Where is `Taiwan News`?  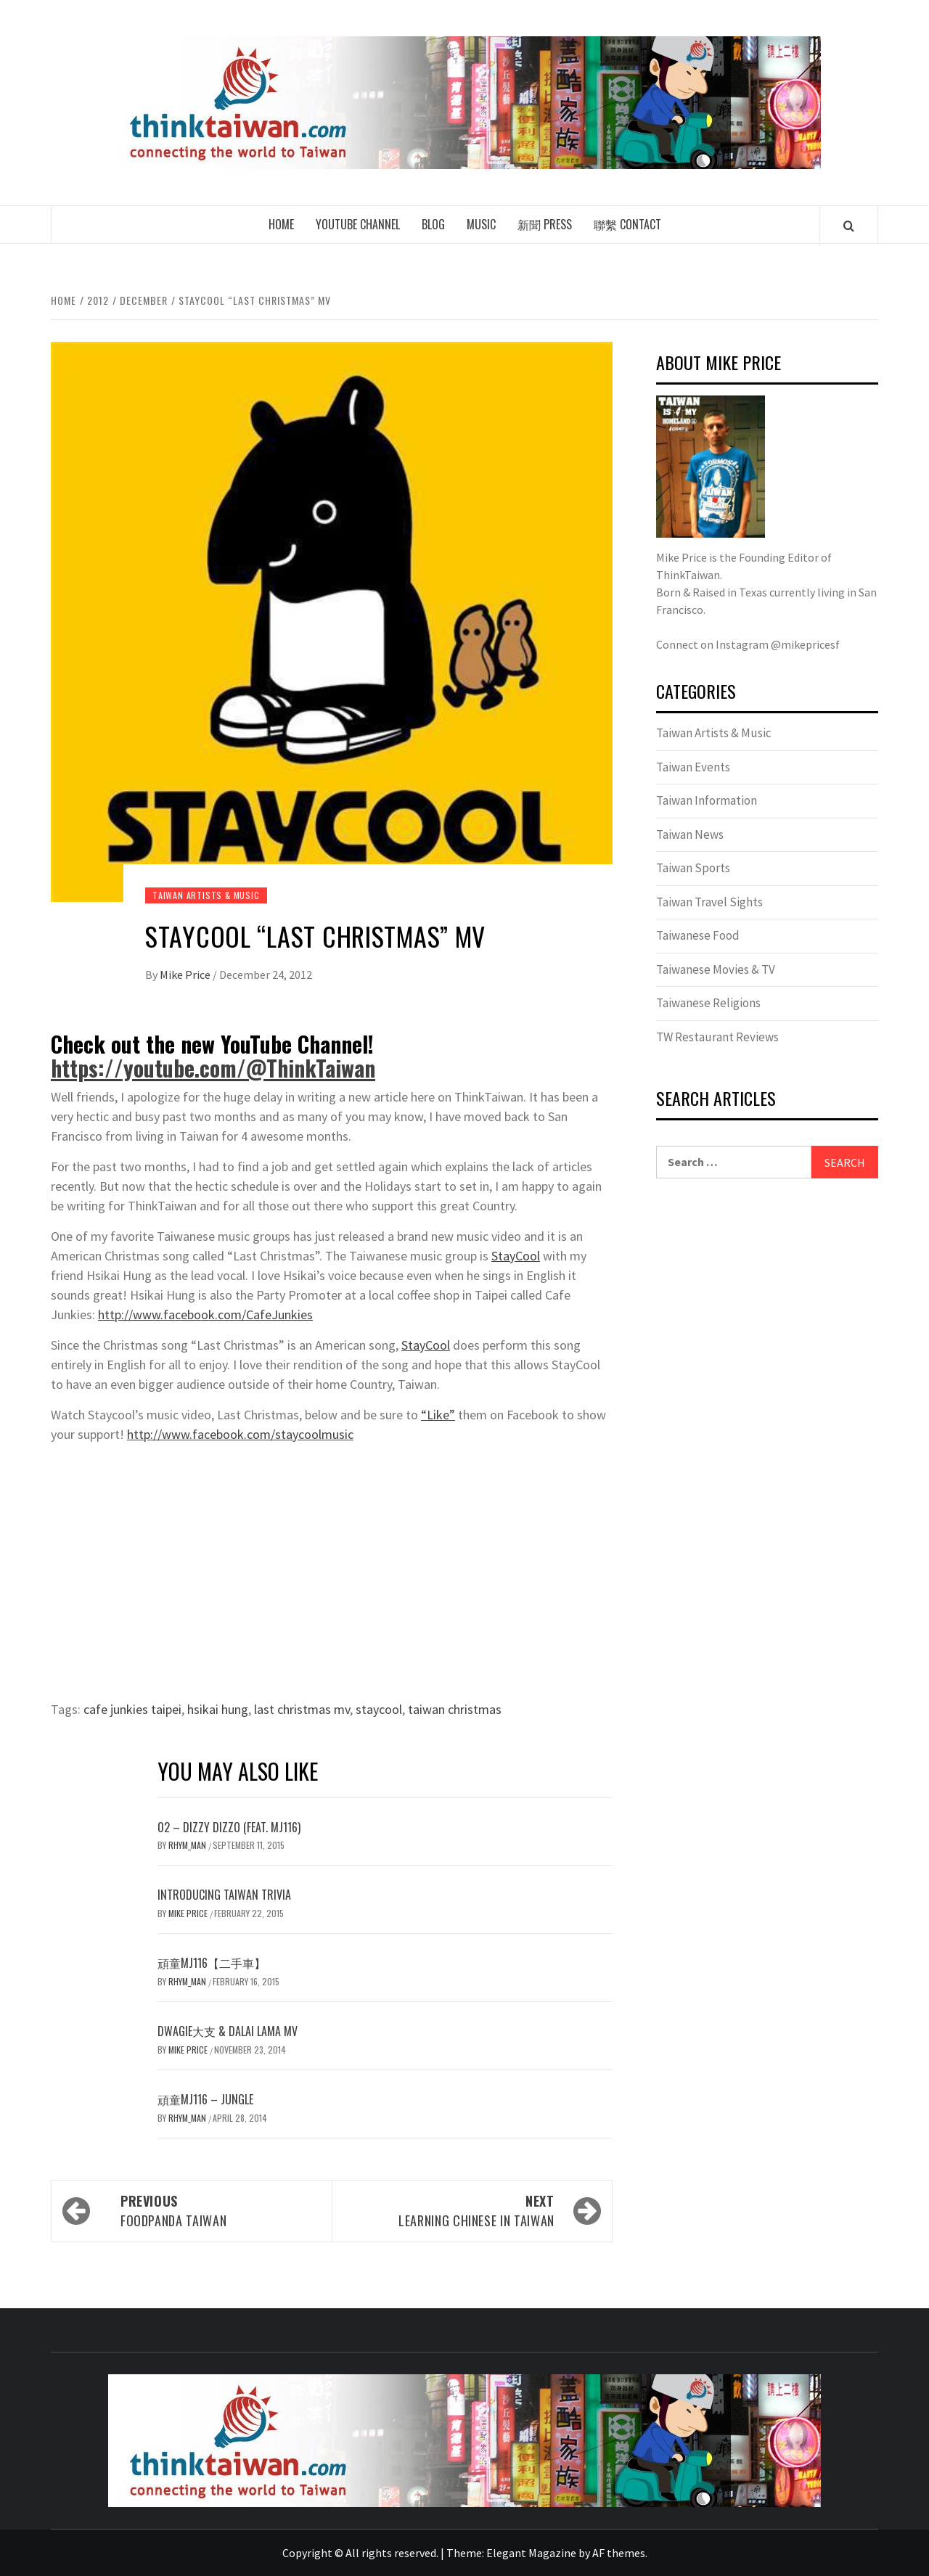 Taiwan News is located at coordinates (690, 834).